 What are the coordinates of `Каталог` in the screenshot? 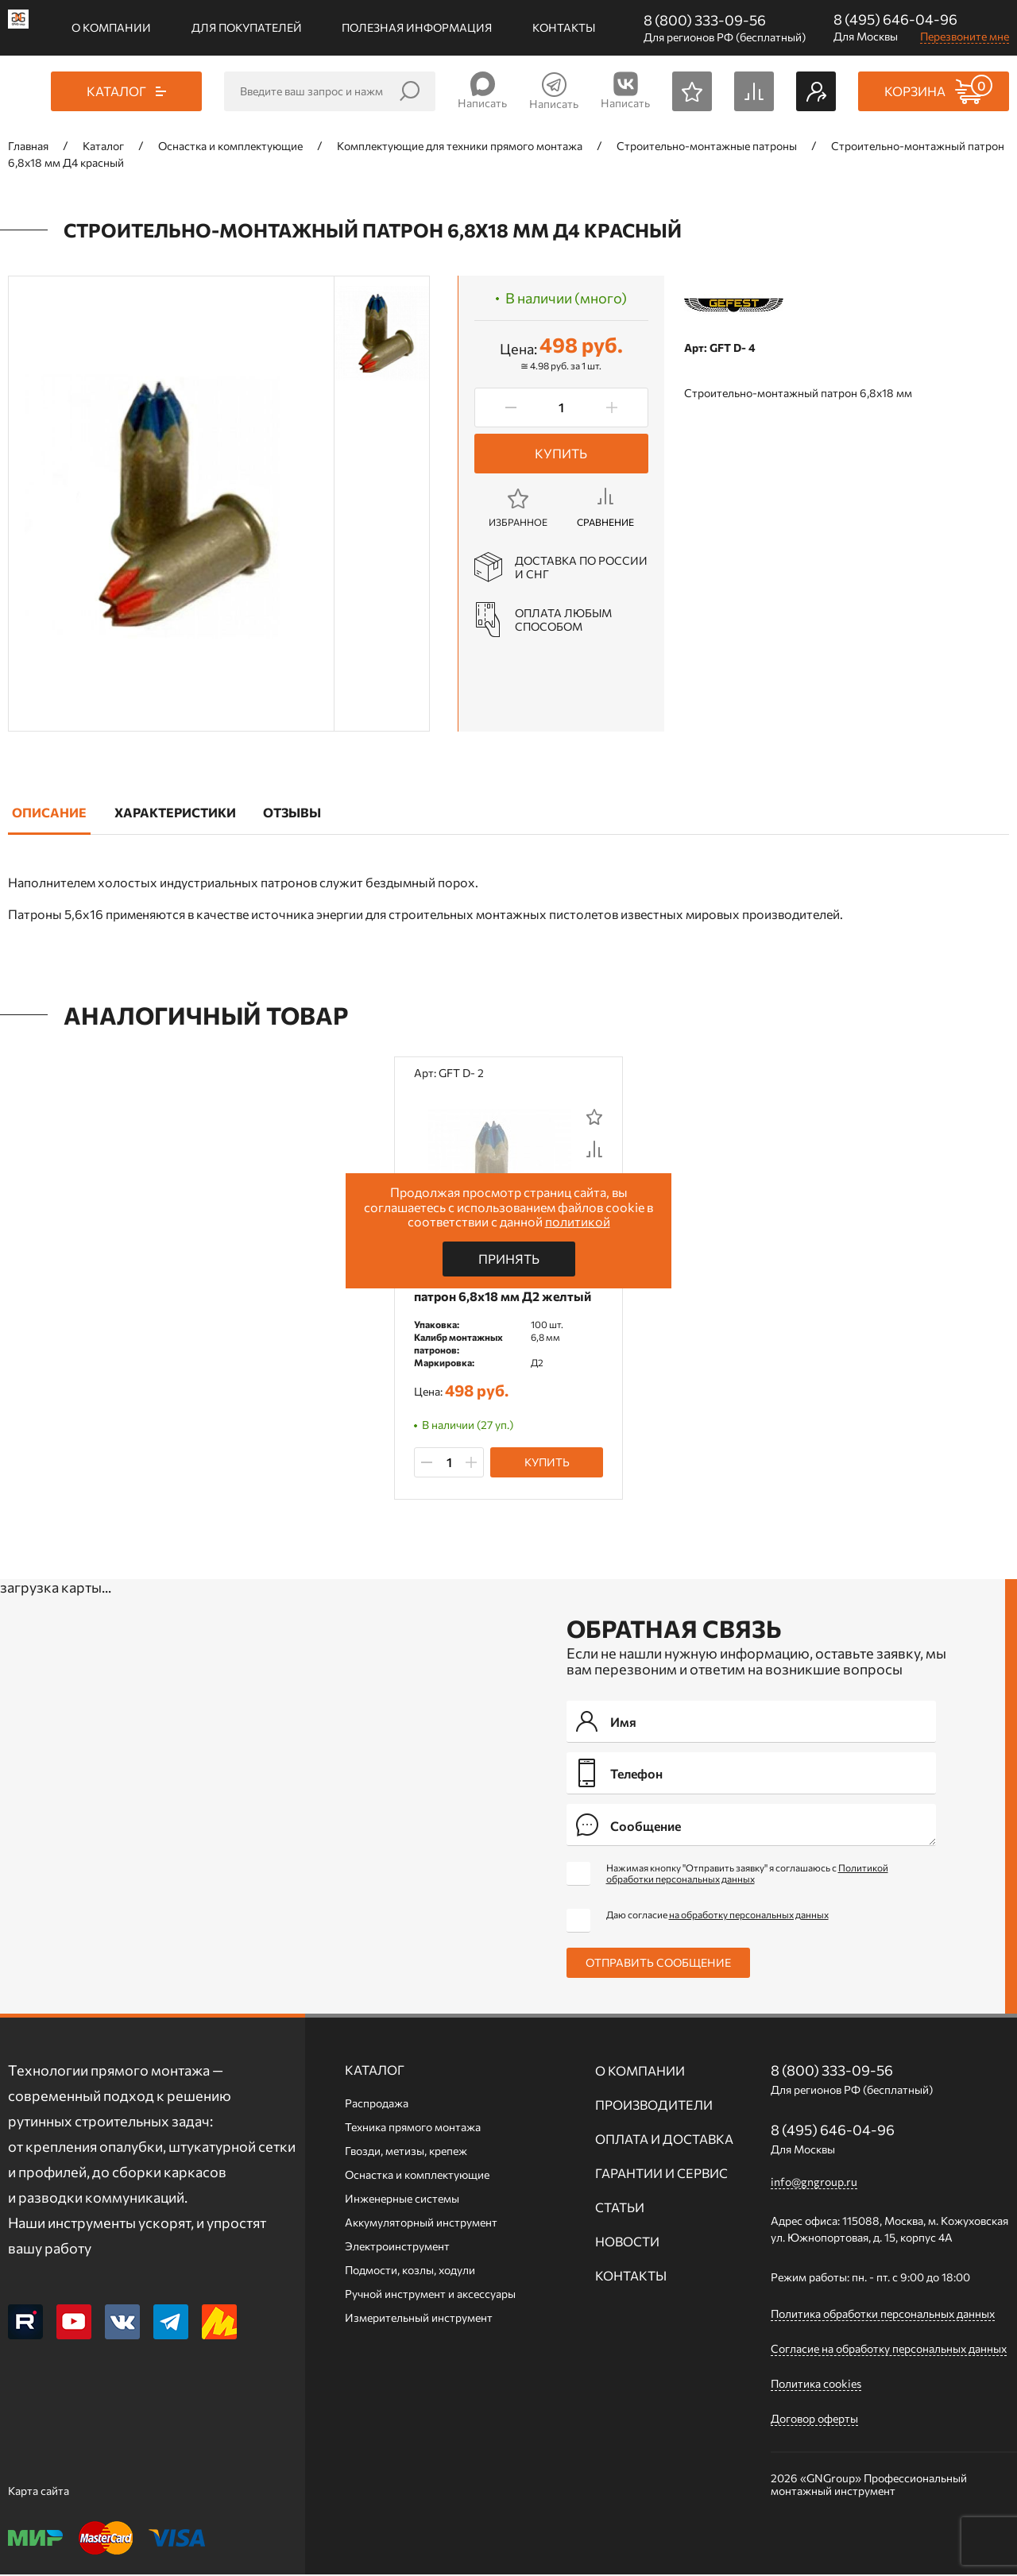 It's located at (374, 2071).